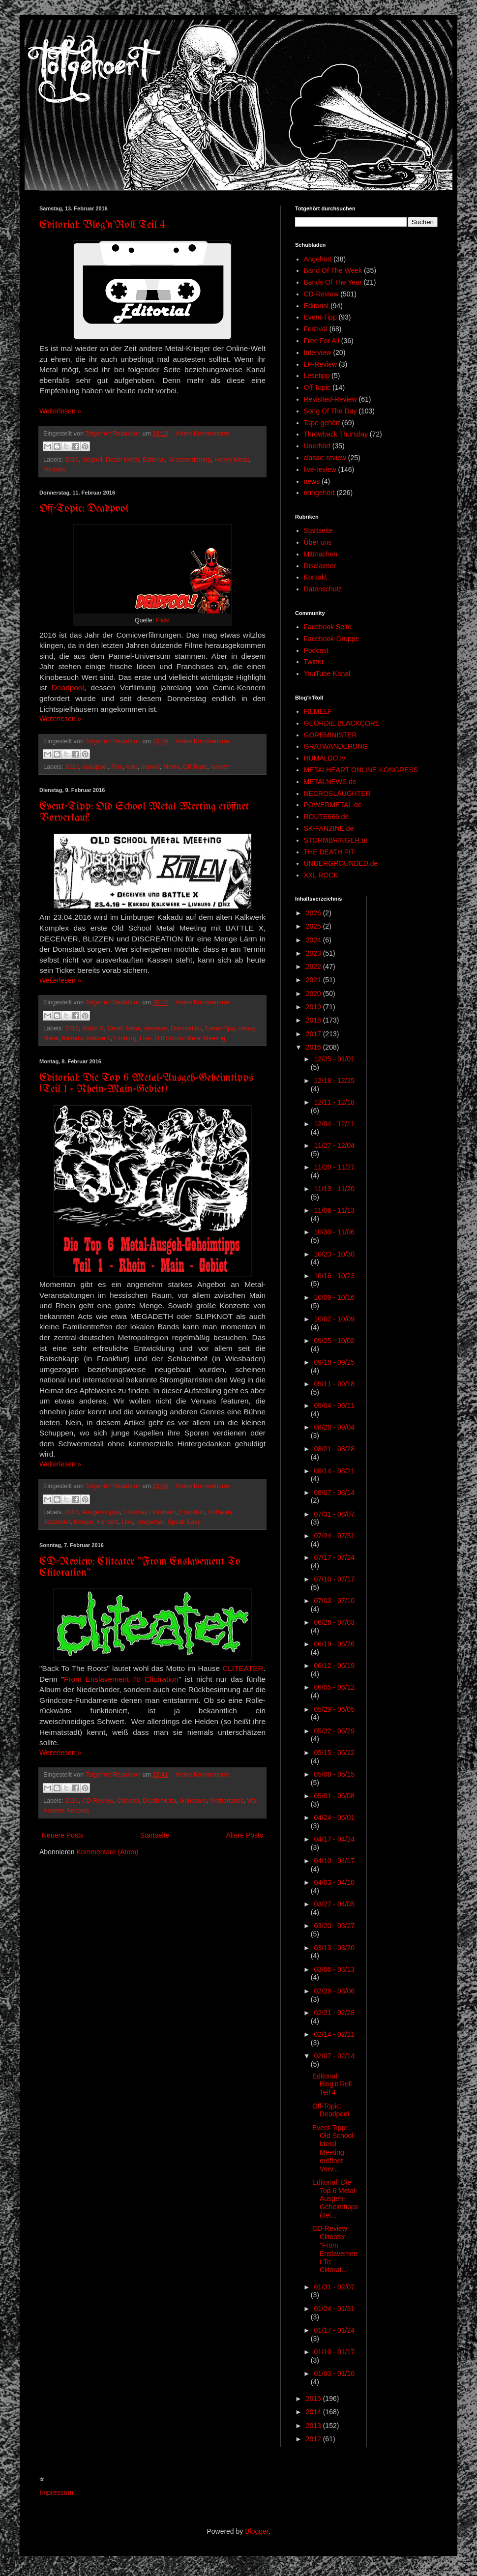 The width and height of the screenshot is (477, 2576). I want to click on 11/27 - 12/04, so click(334, 1145).